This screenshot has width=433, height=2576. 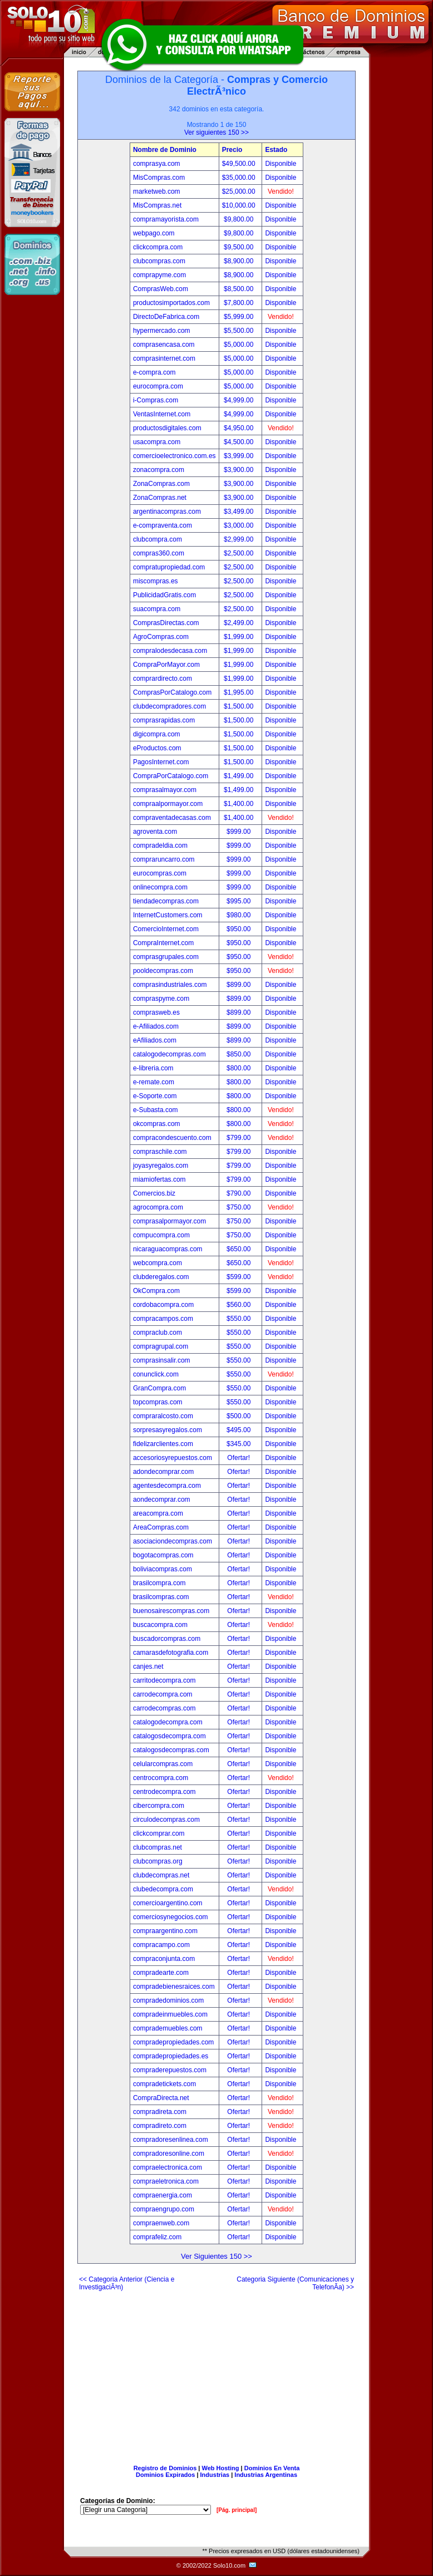 What do you see at coordinates (240, 915) in the screenshot?
I see `$980.00` at bounding box center [240, 915].